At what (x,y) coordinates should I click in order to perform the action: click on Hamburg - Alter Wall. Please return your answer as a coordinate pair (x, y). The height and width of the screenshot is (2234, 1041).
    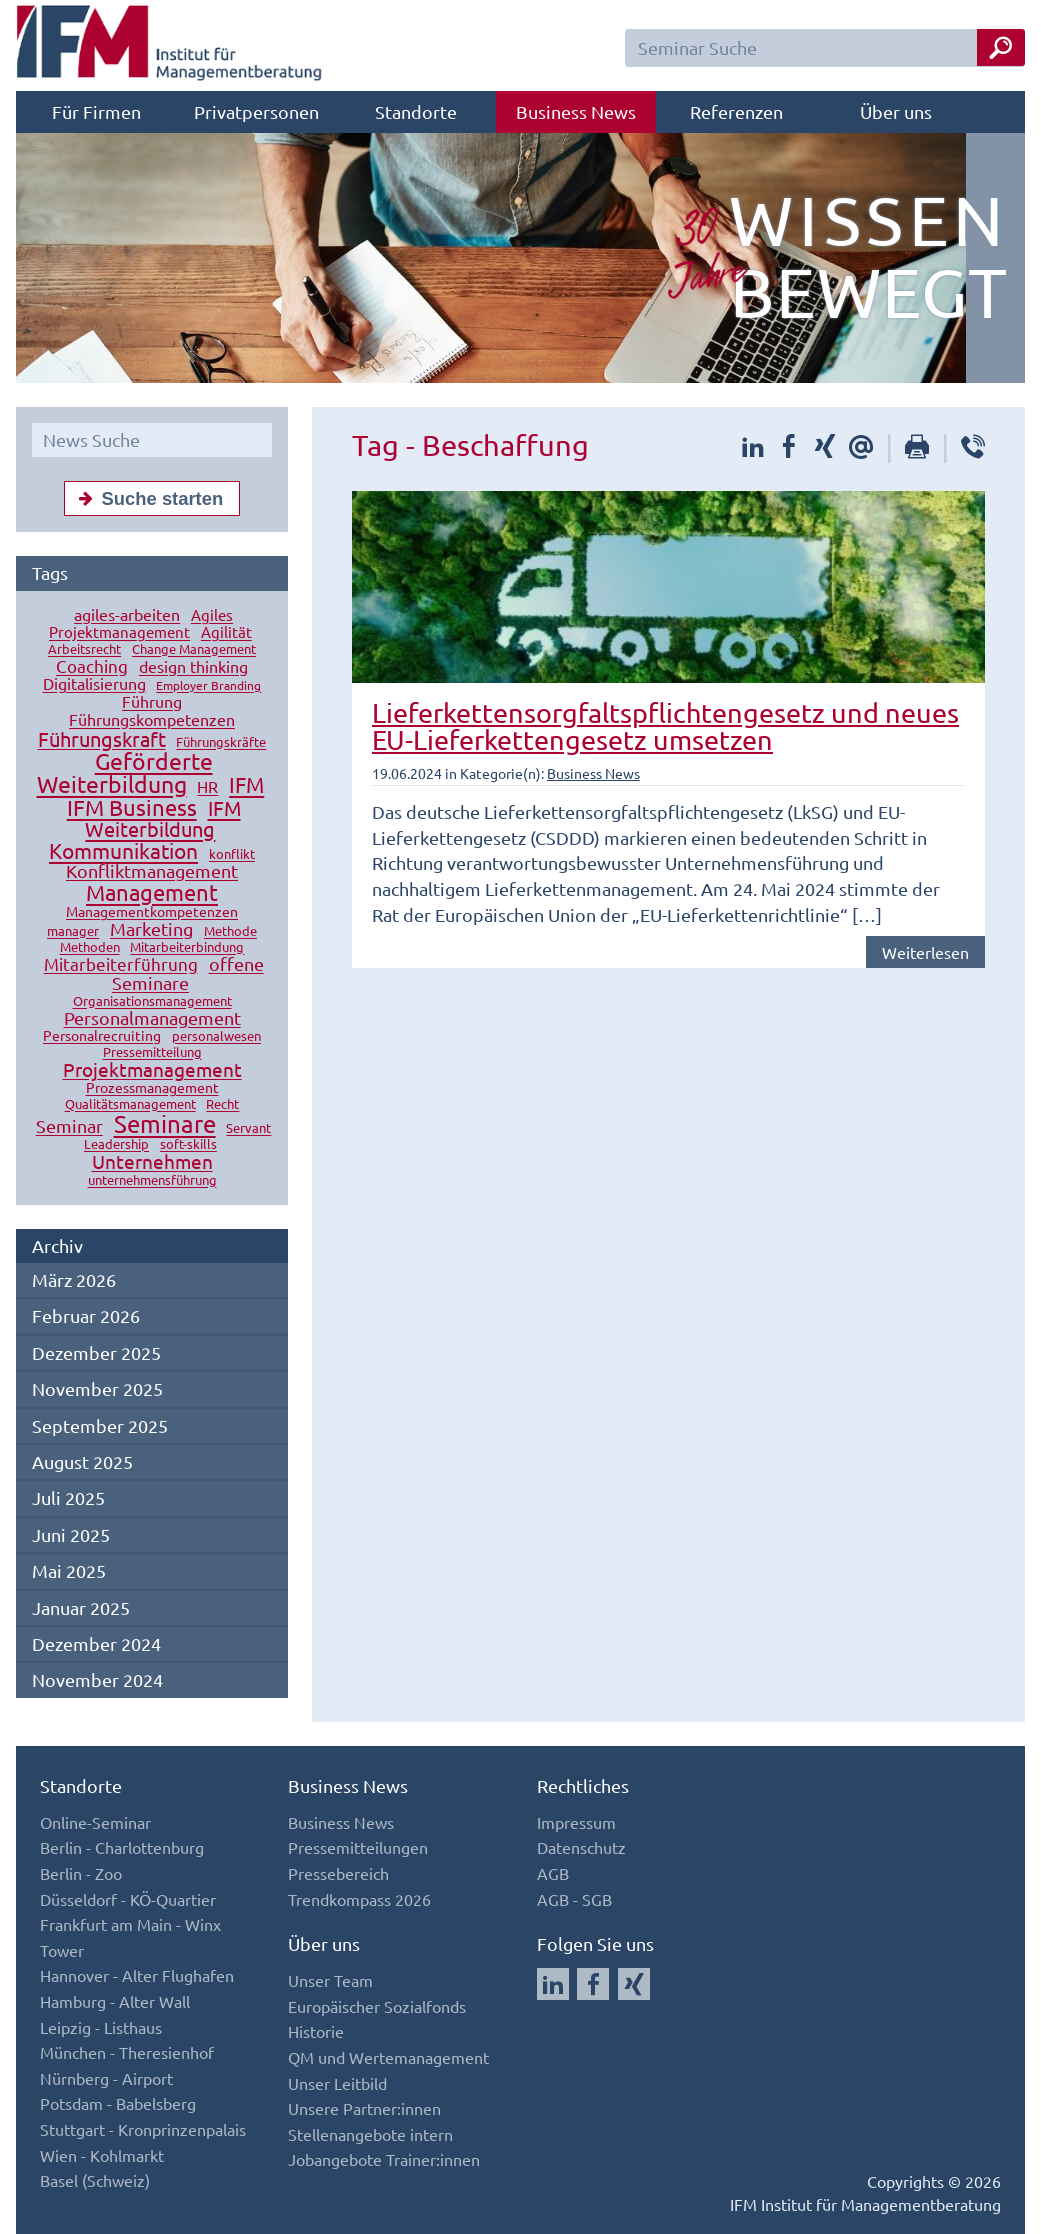
    Looking at the image, I should click on (115, 2001).